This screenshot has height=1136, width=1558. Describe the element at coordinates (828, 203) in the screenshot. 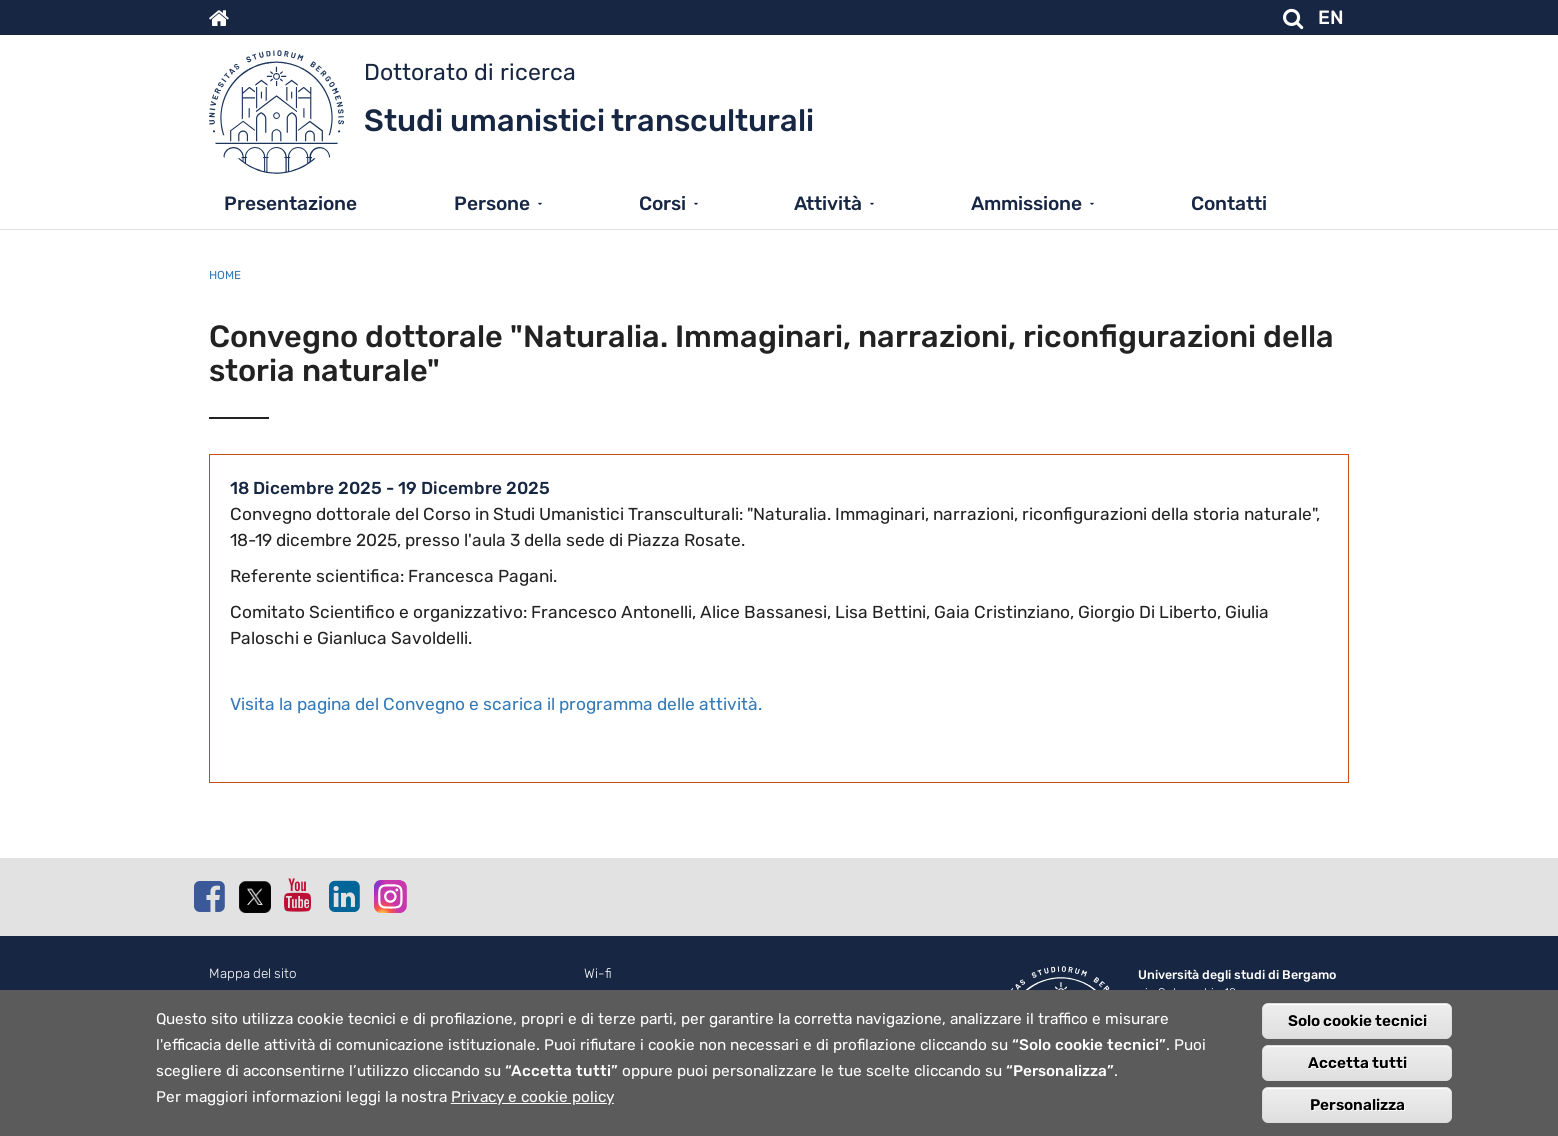

I see `Attività` at that location.